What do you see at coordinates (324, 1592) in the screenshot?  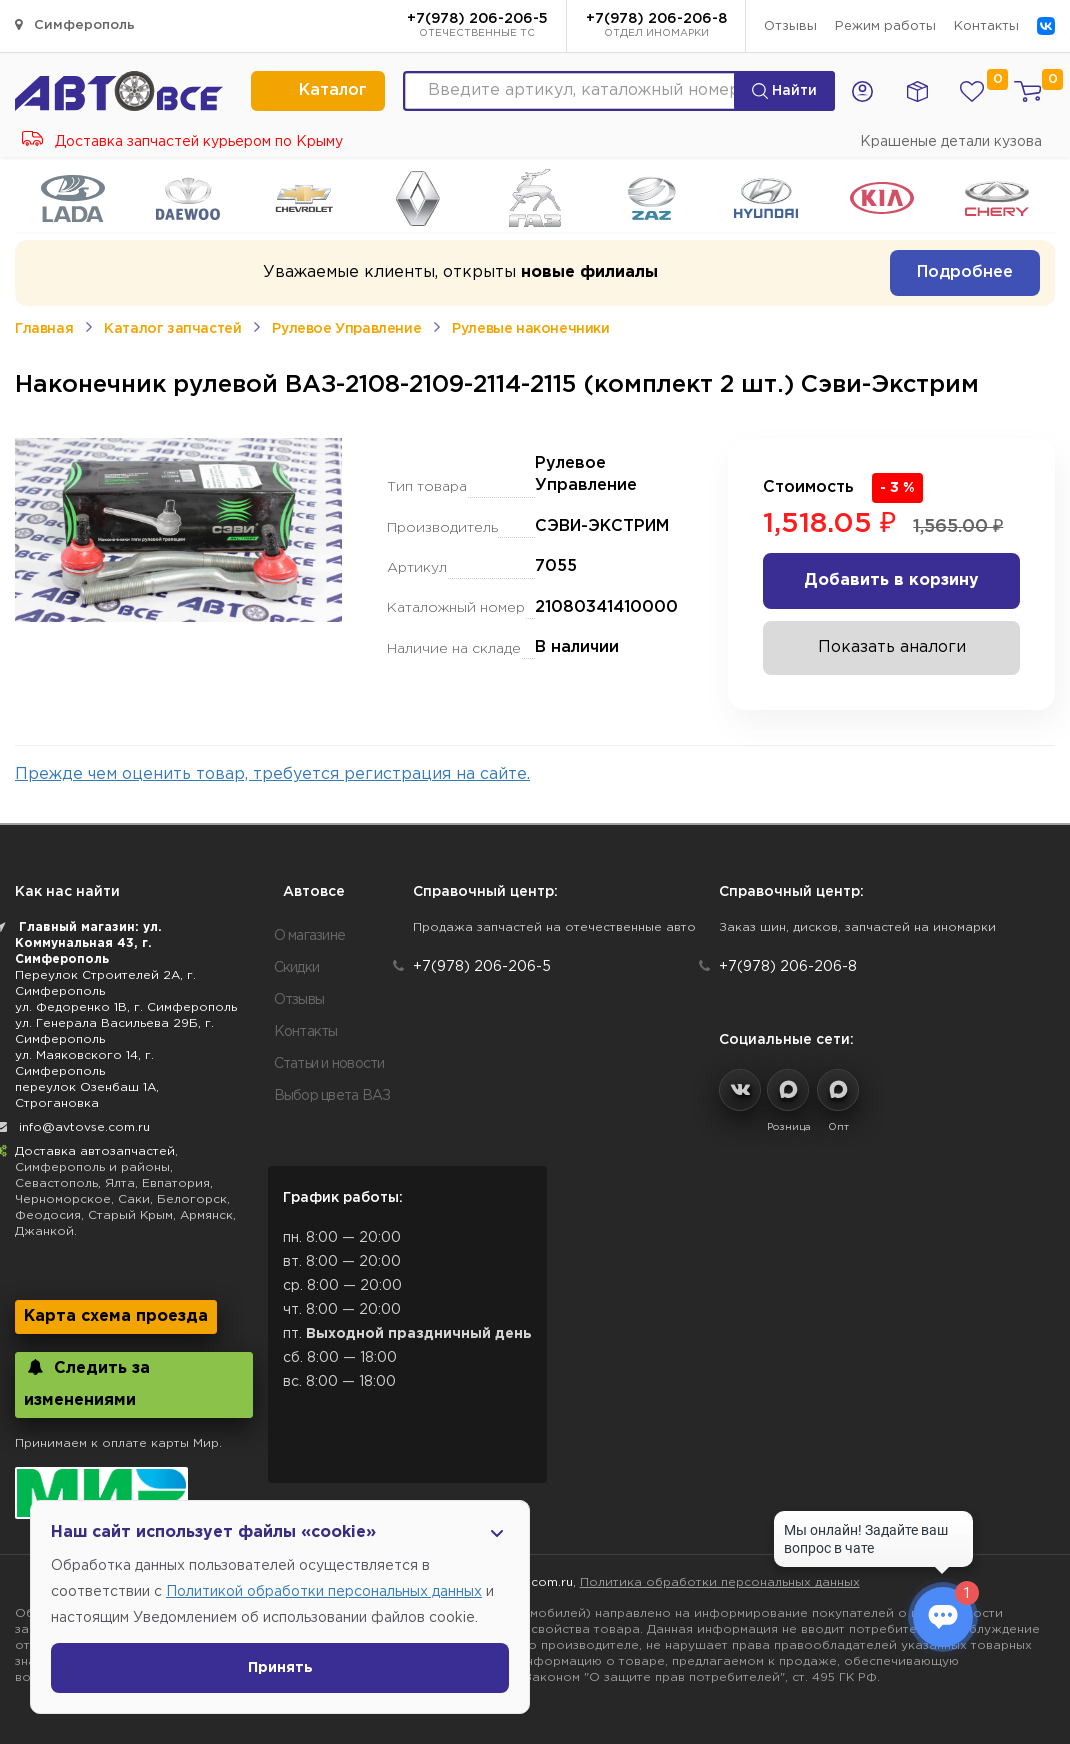 I see `Политикой обработки персональных данных` at bounding box center [324, 1592].